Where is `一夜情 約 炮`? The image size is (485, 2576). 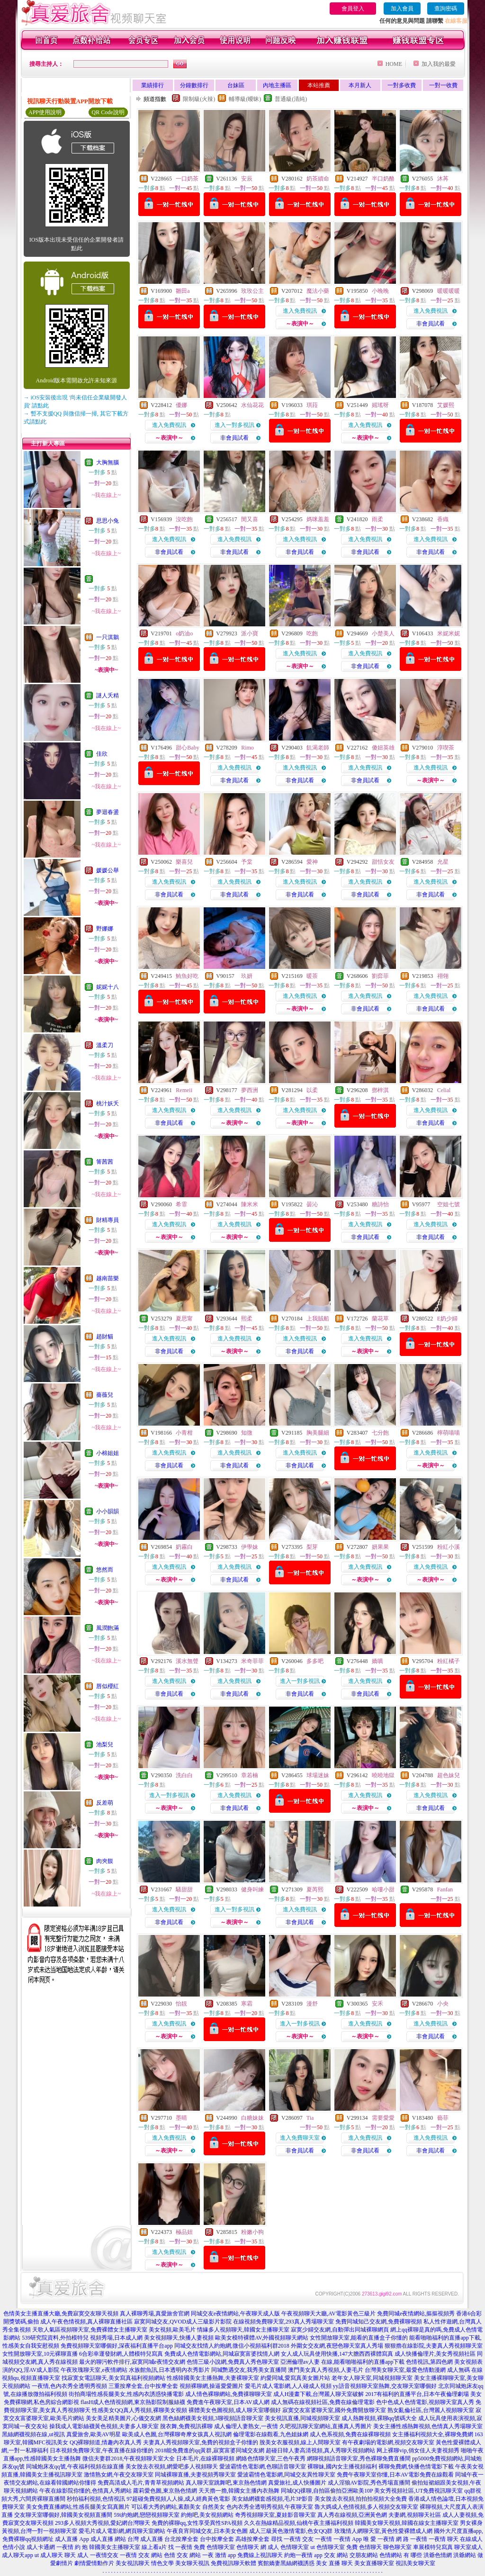 一夜情 約 炮 is located at coordinates (72, 2547).